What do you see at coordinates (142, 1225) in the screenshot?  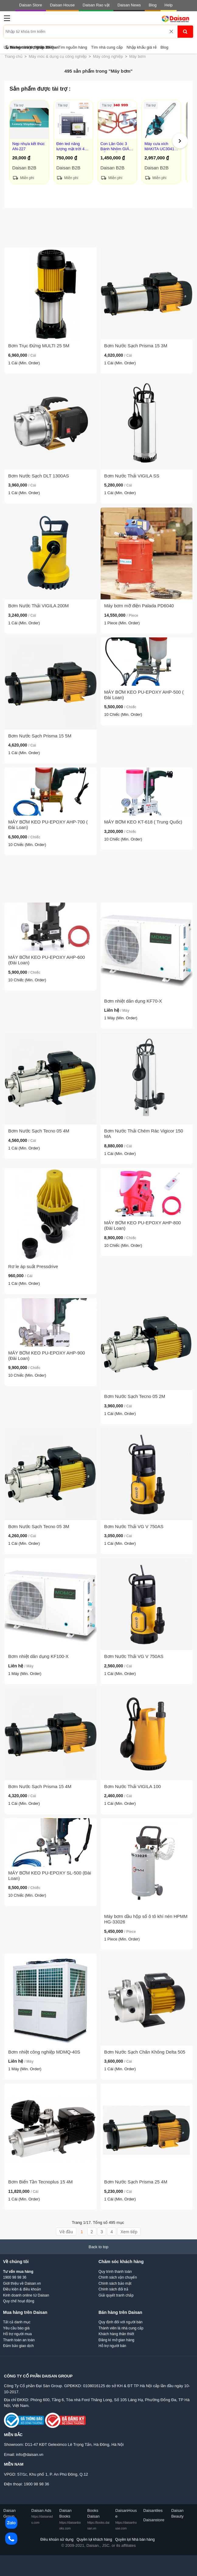 I see `MÁY BƠM KEO PU-EPOXY AHP-800 (Đài Loan)` at bounding box center [142, 1225].